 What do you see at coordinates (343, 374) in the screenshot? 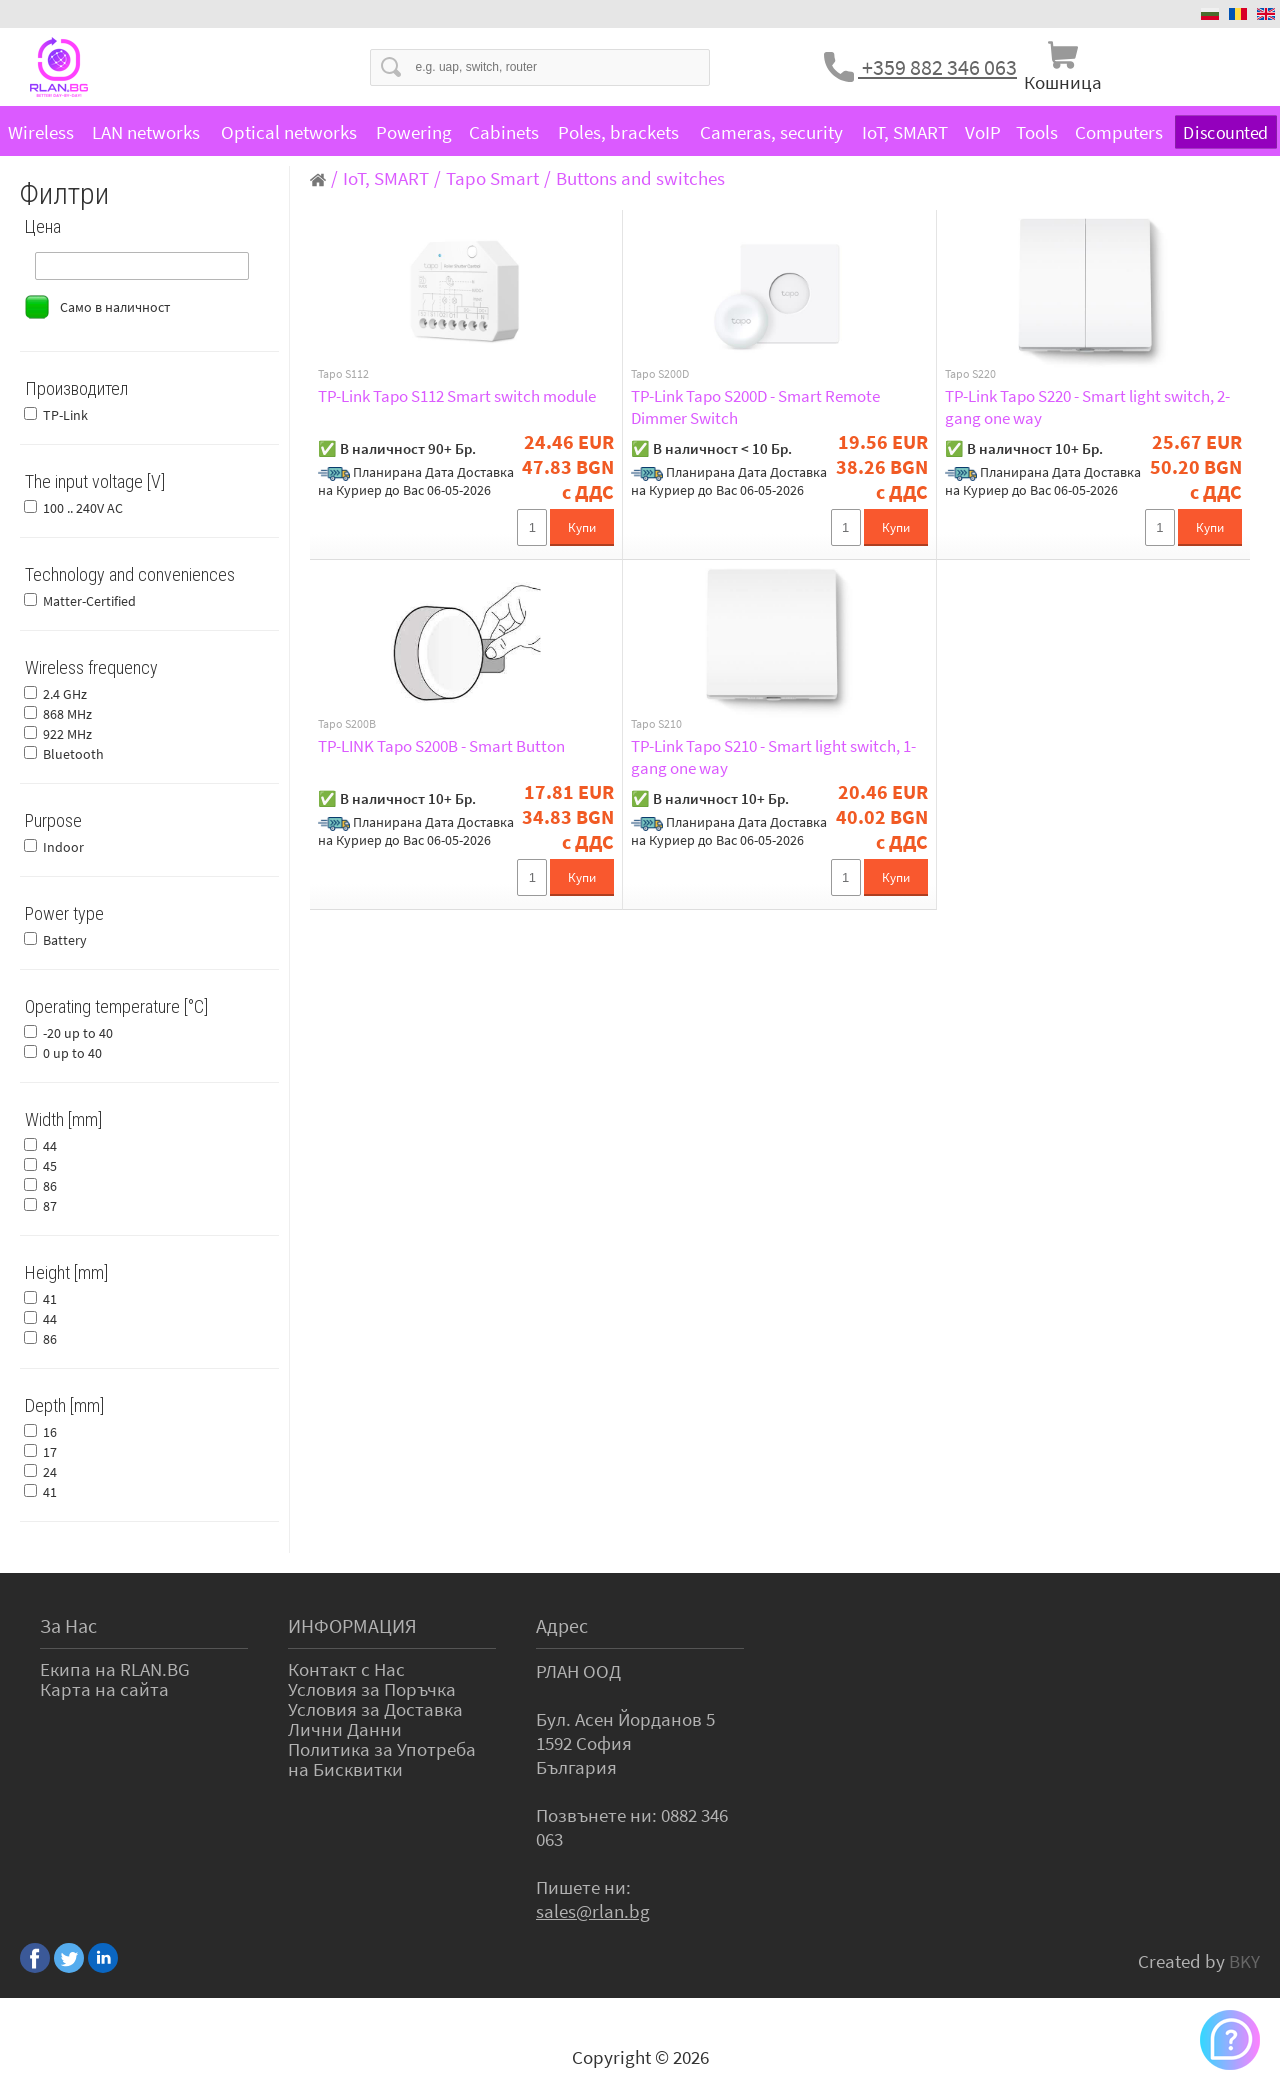
I see `Tapo S112` at bounding box center [343, 374].